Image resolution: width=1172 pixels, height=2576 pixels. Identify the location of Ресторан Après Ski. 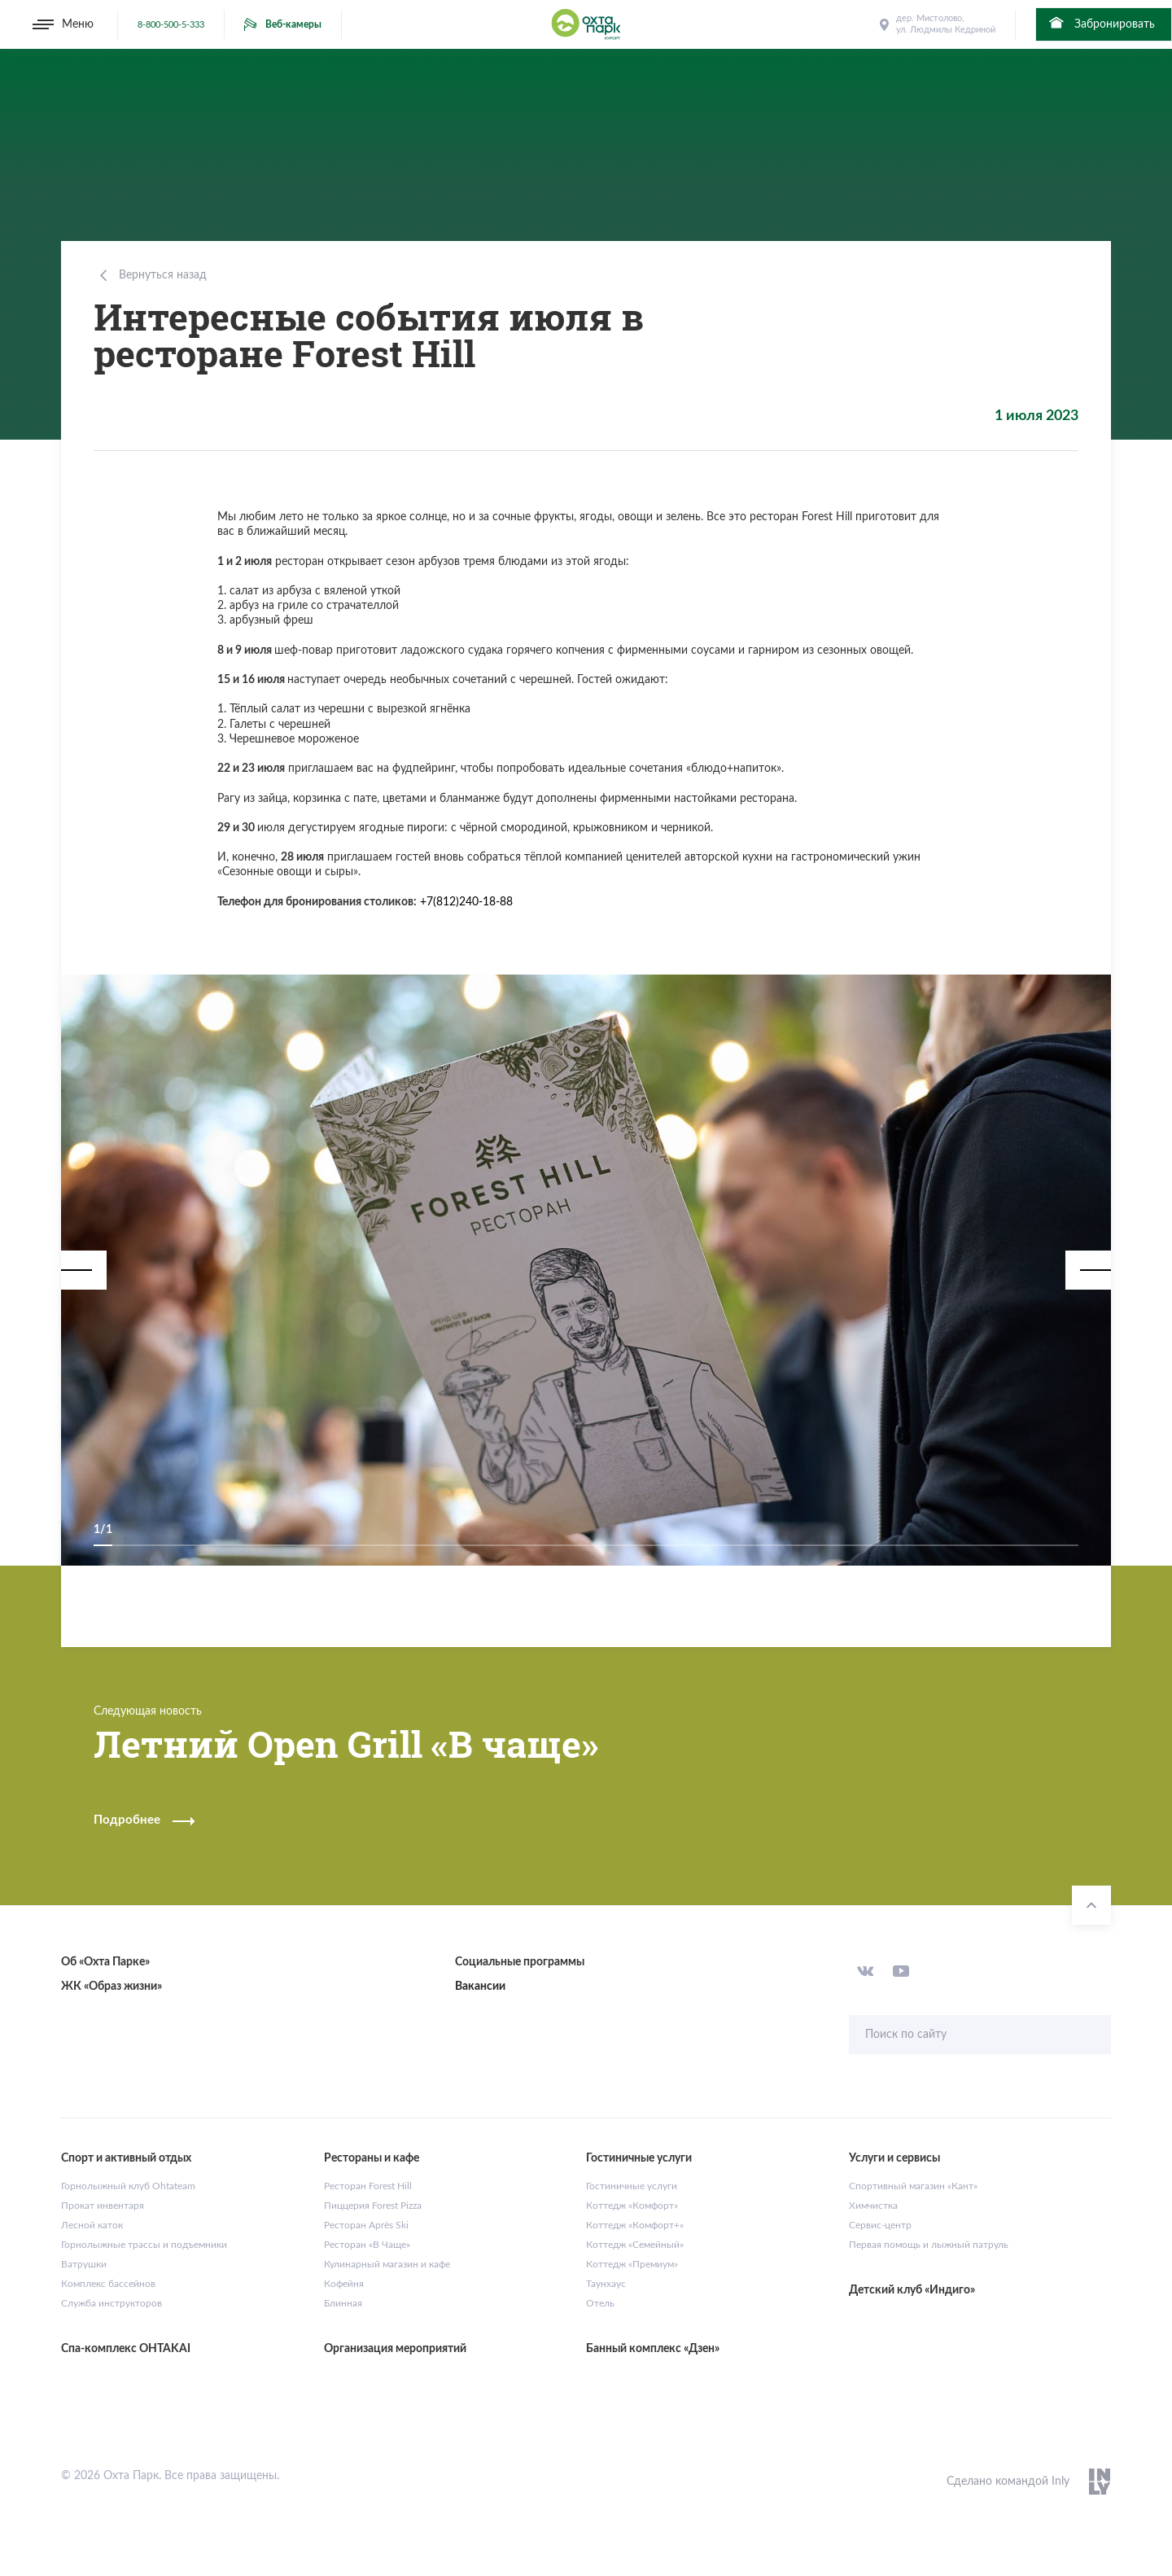
(366, 2225).